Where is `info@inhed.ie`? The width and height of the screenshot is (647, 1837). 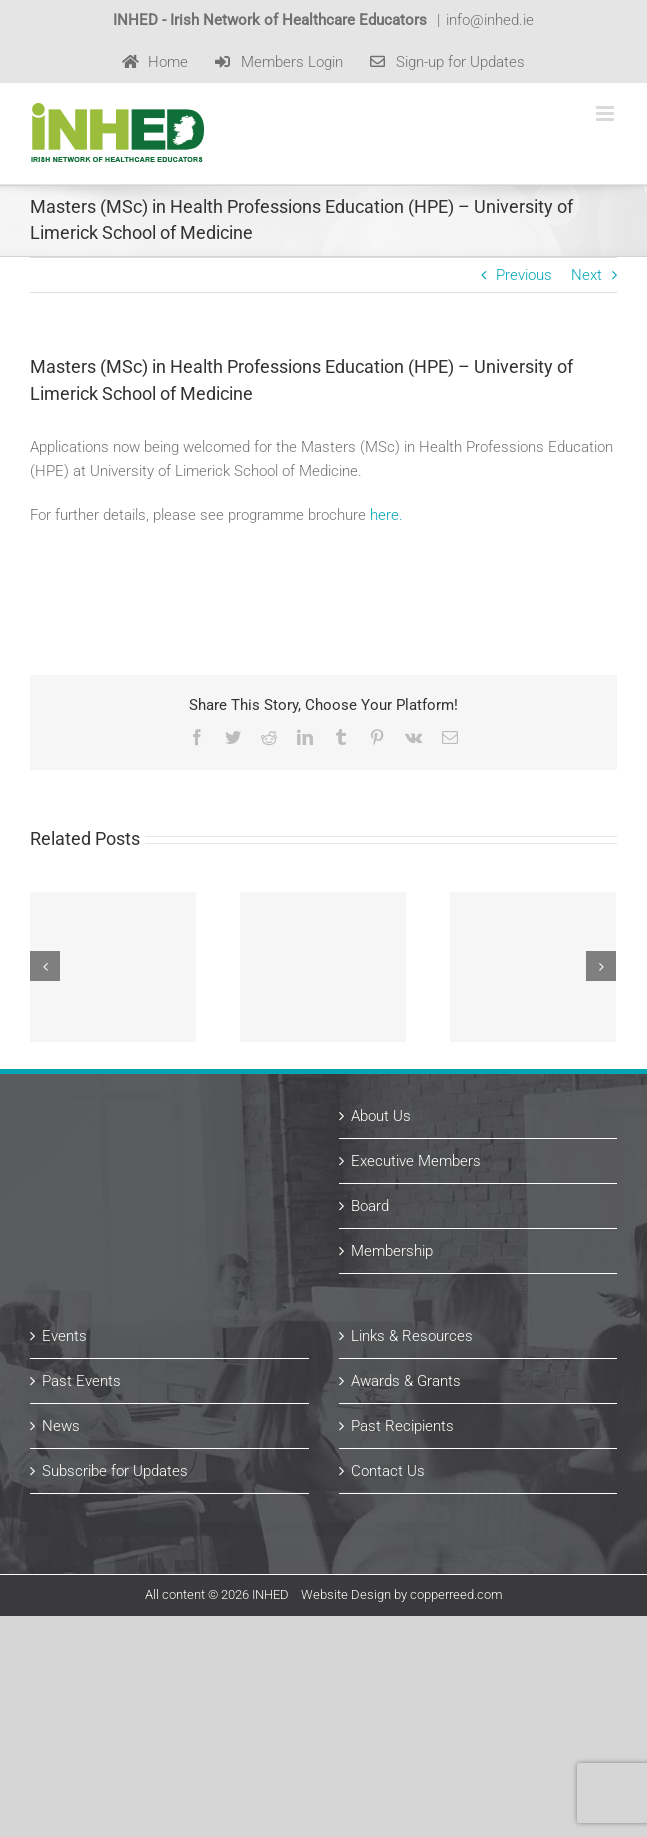
info@inhed.ie is located at coordinates (490, 20).